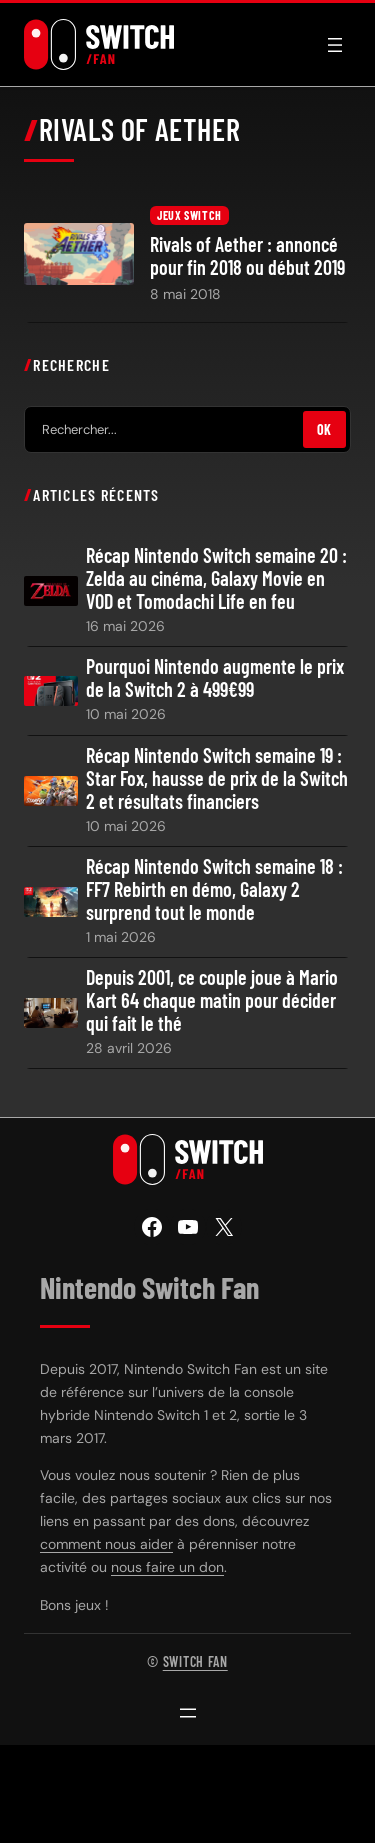  What do you see at coordinates (212, 1000) in the screenshot?
I see `Depuis 2001, ce couple joue à Mario Kart 64 chaque matin pour décider qui fait le thé` at bounding box center [212, 1000].